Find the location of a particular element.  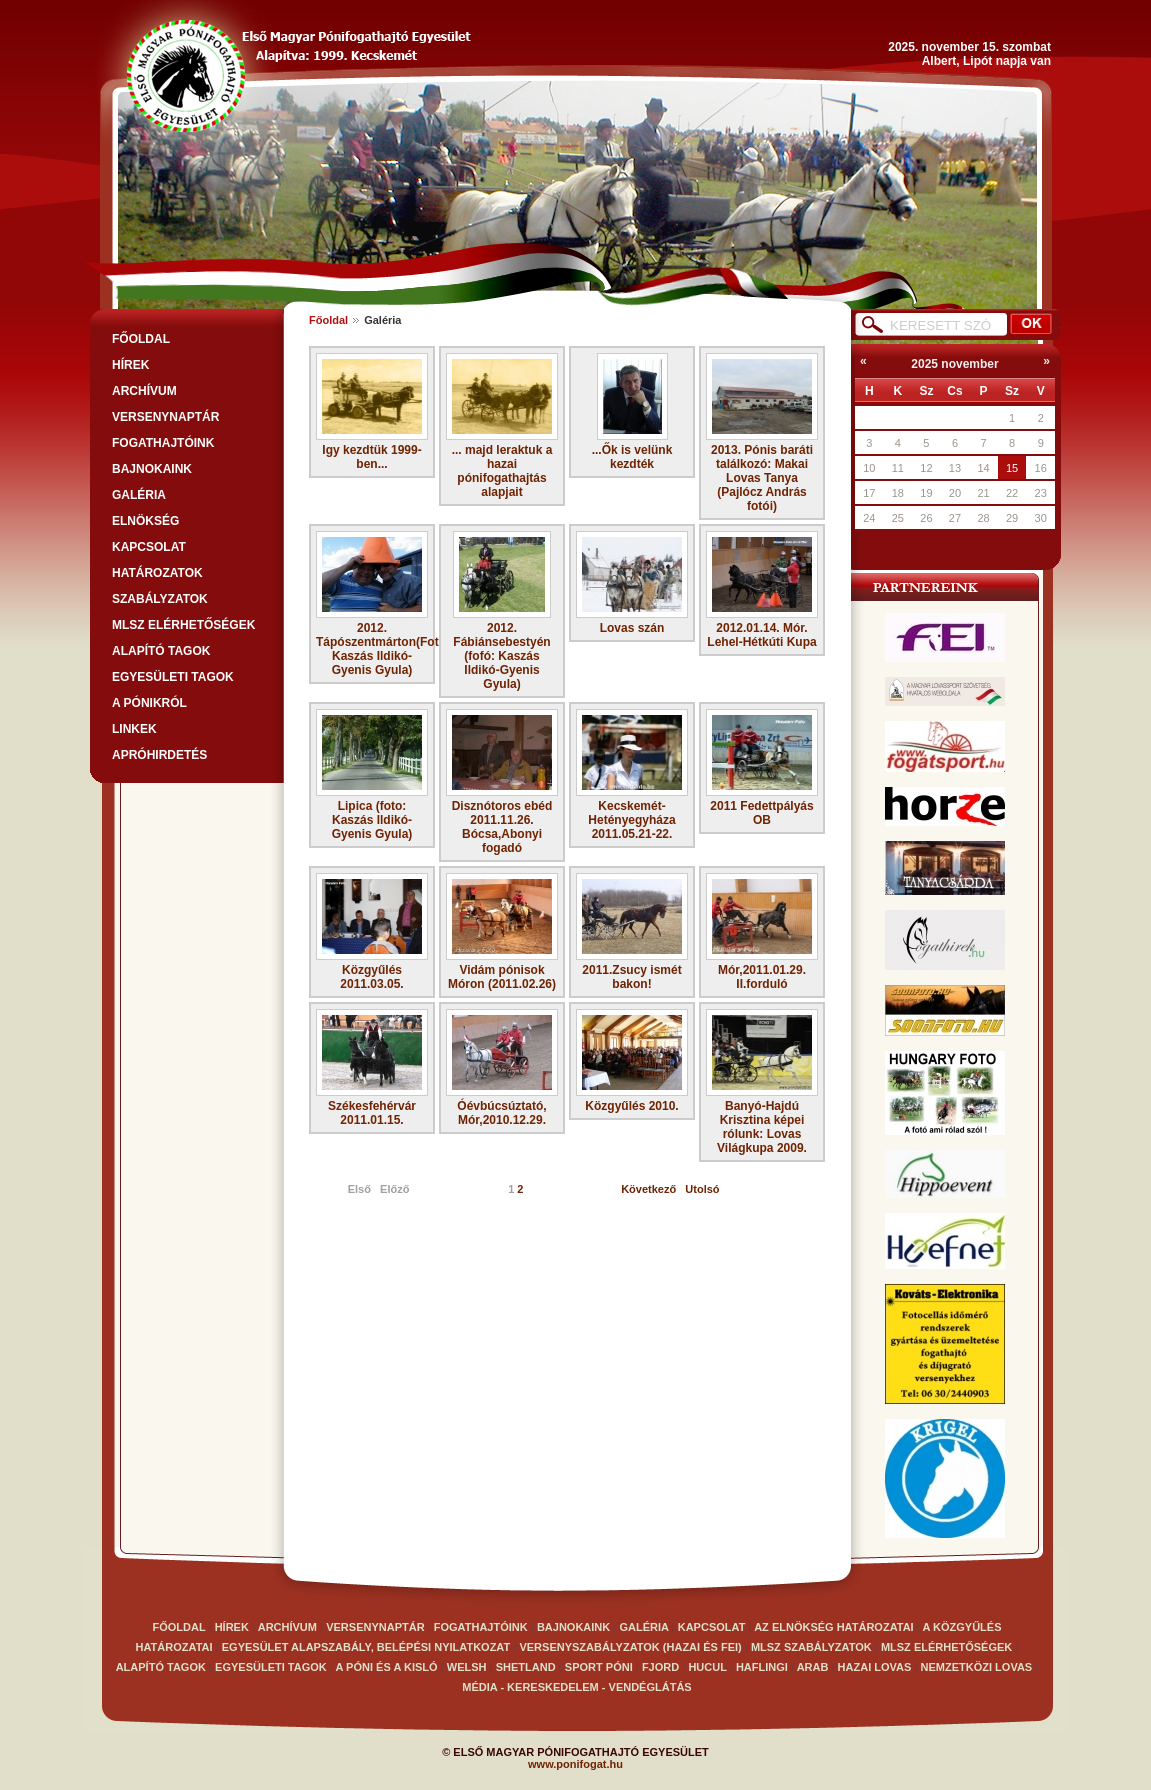

arab is located at coordinates (813, 1667).